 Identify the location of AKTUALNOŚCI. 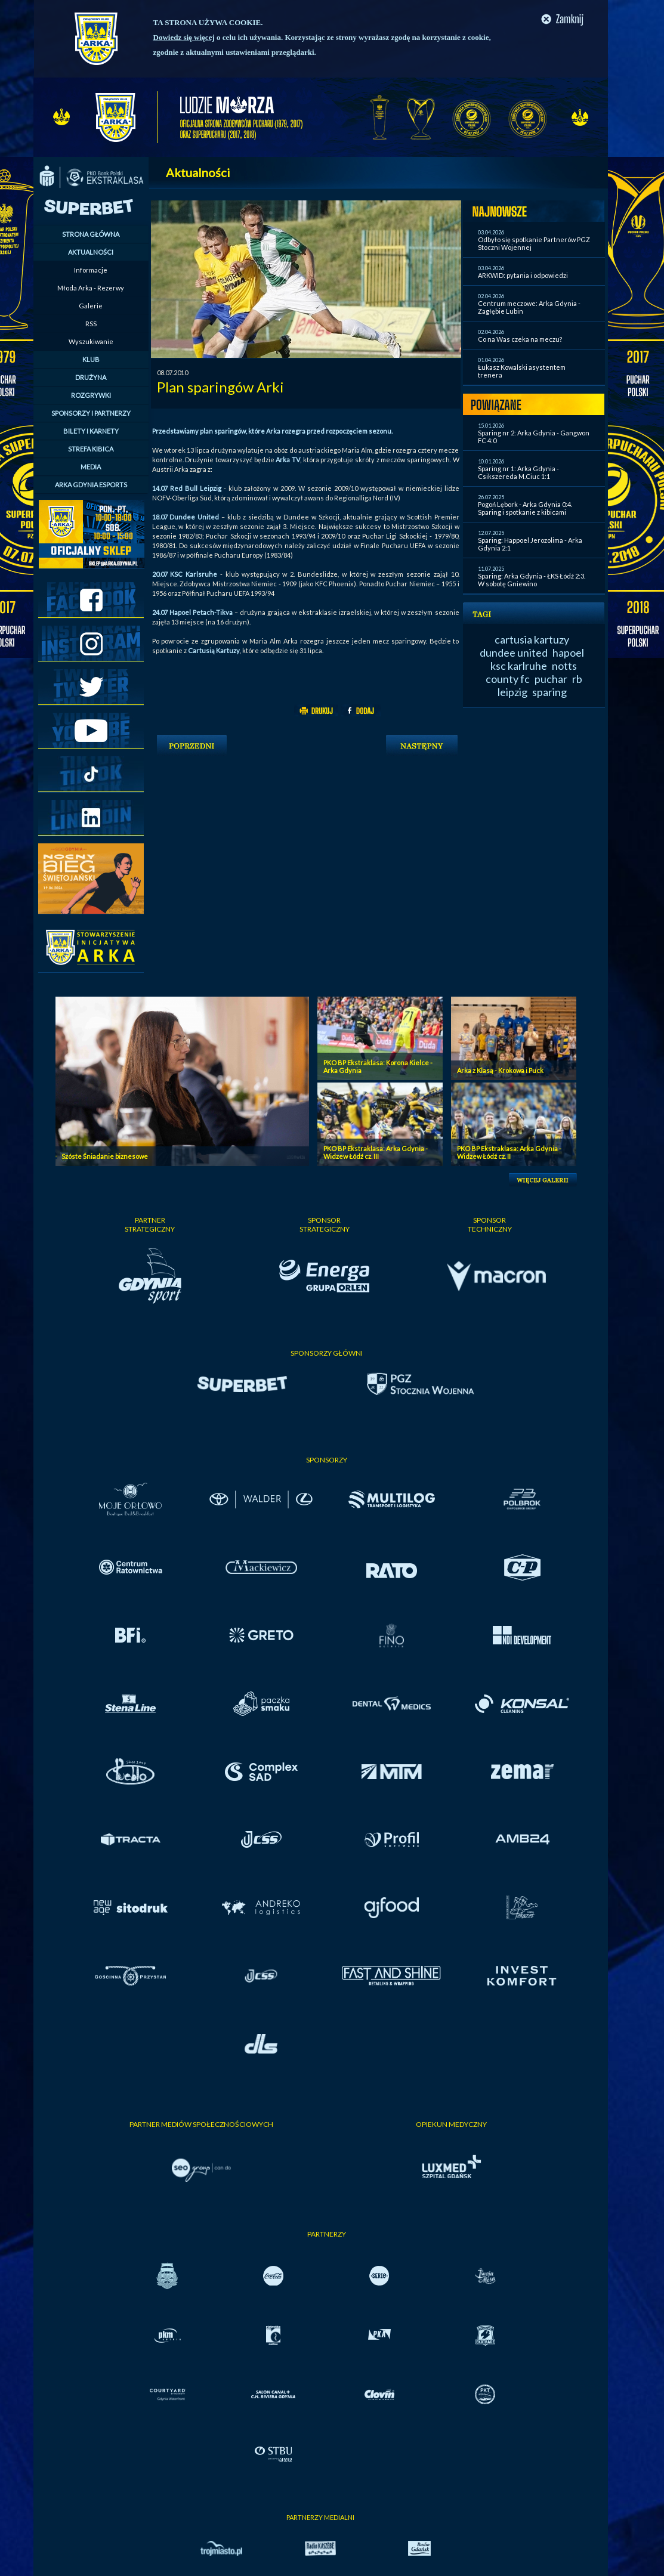
(90, 252).